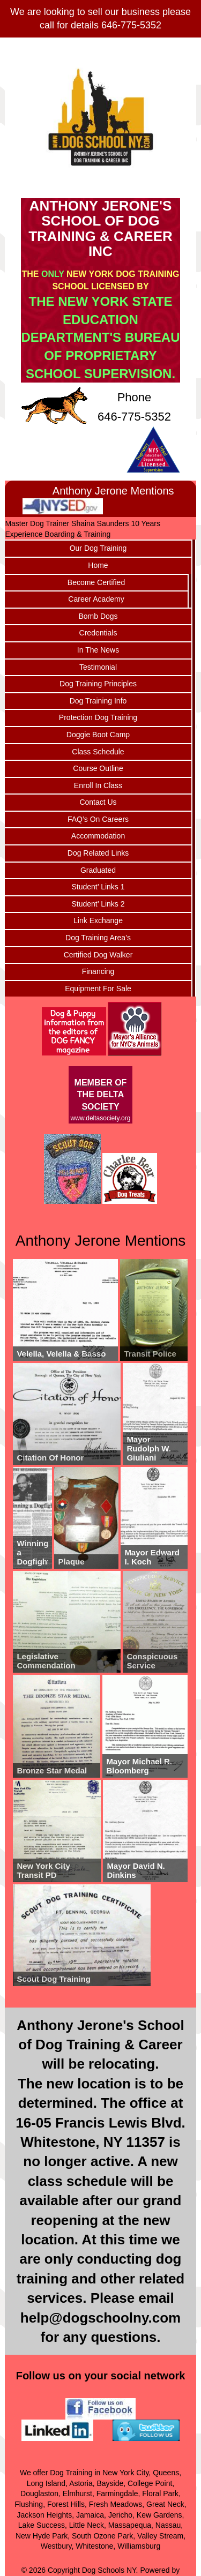 The image size is (201, 2576). What do you see at coordinates (98, 565) in the screenshot?
I see `Home` at bounding box center [98, 565].